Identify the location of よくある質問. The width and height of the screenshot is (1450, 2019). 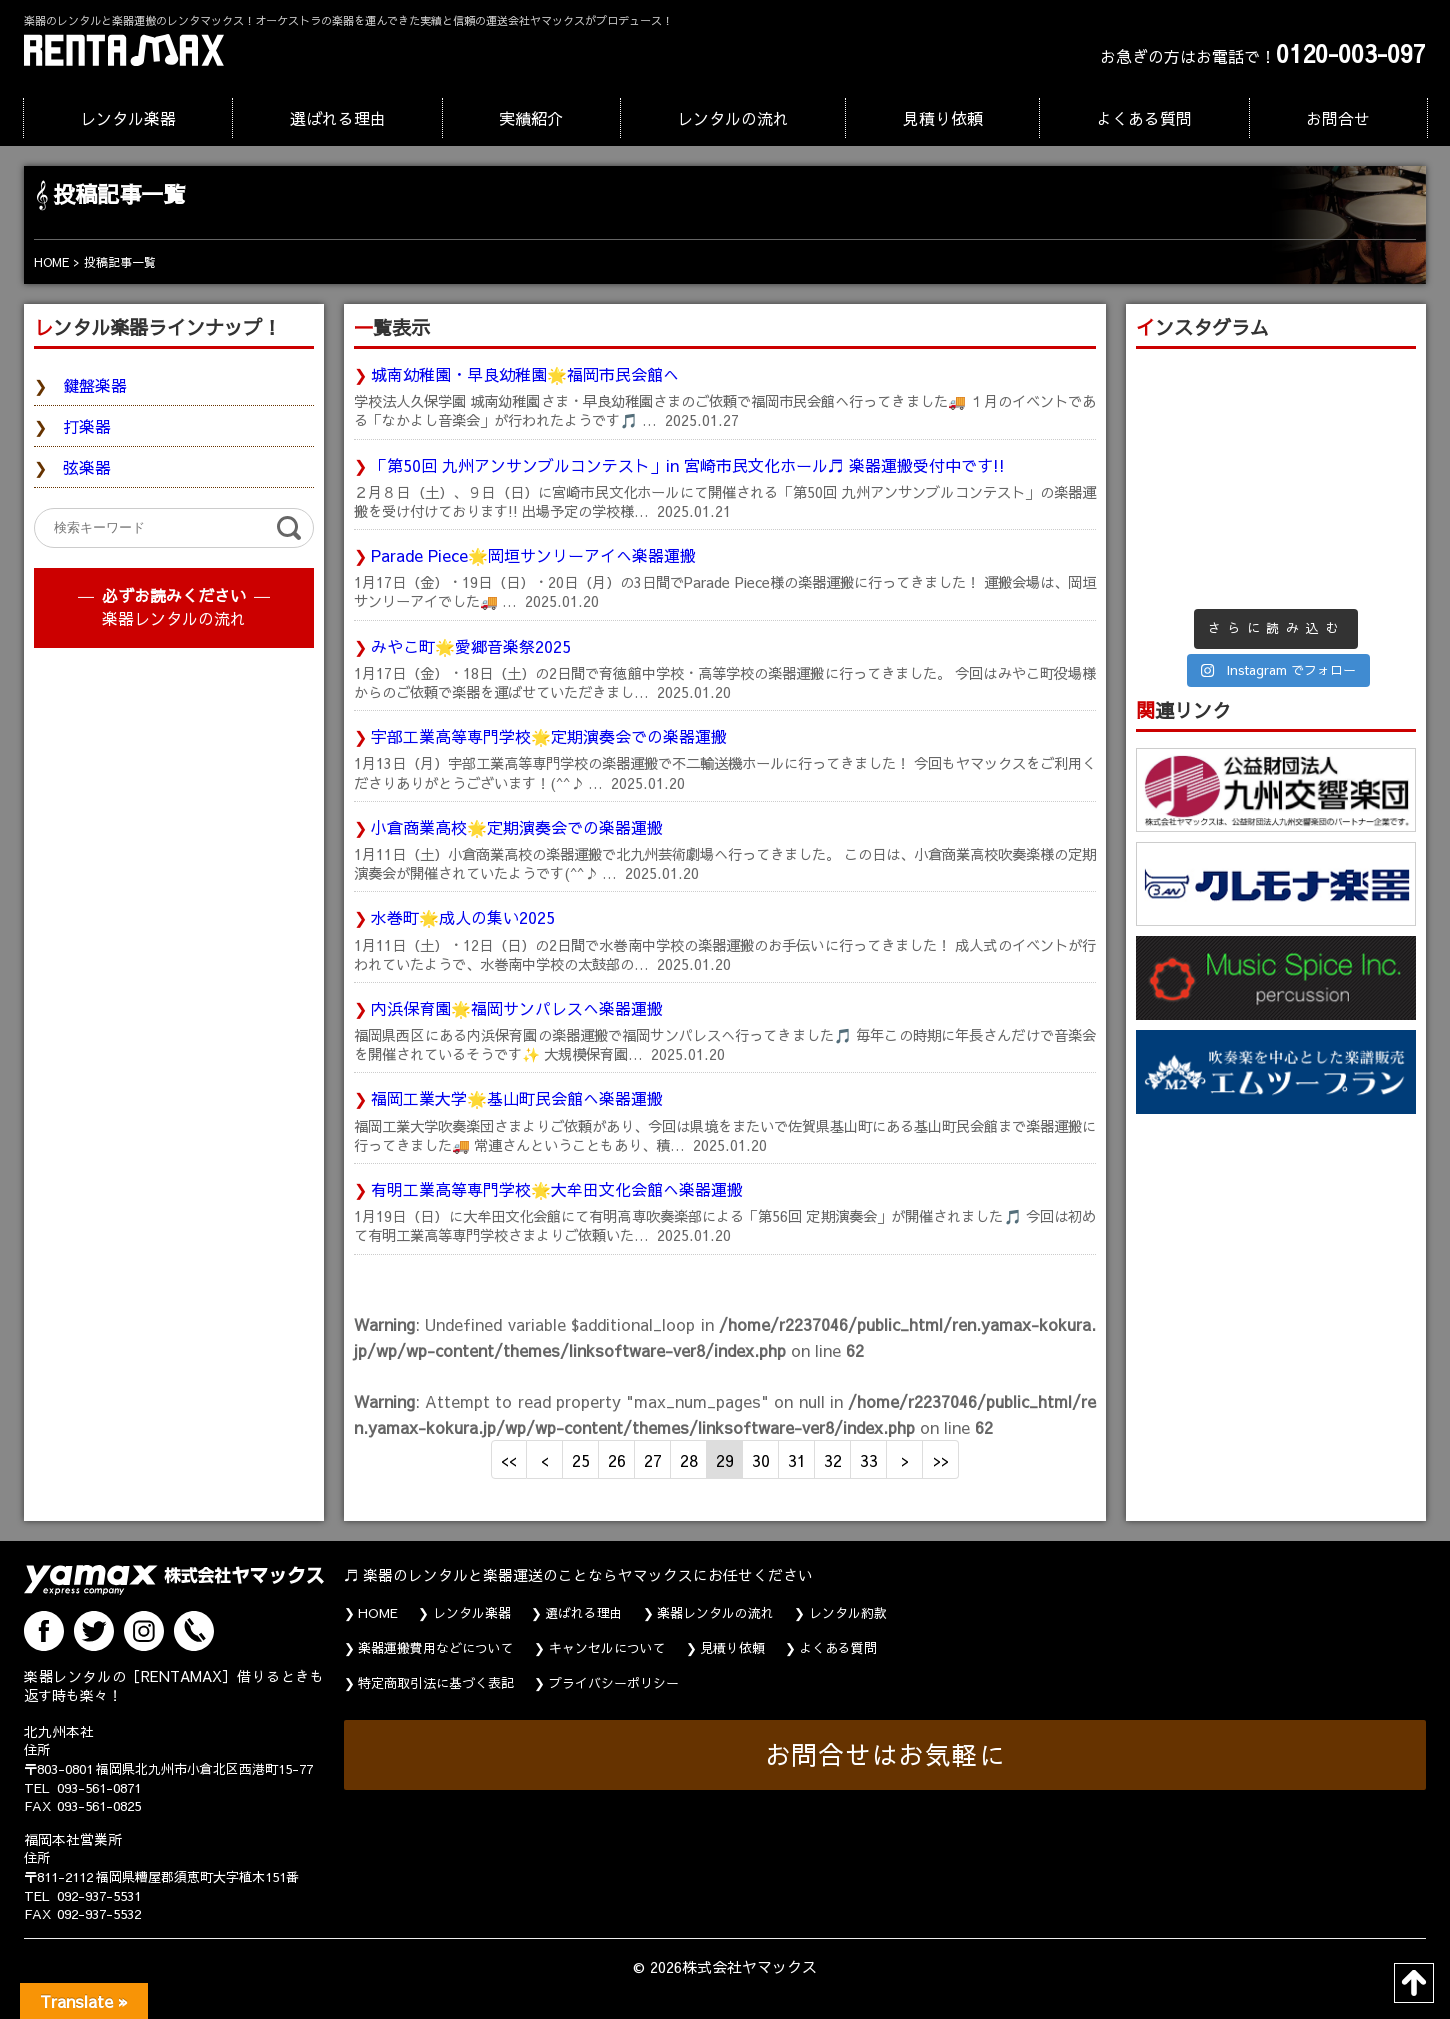
(1144, 118).